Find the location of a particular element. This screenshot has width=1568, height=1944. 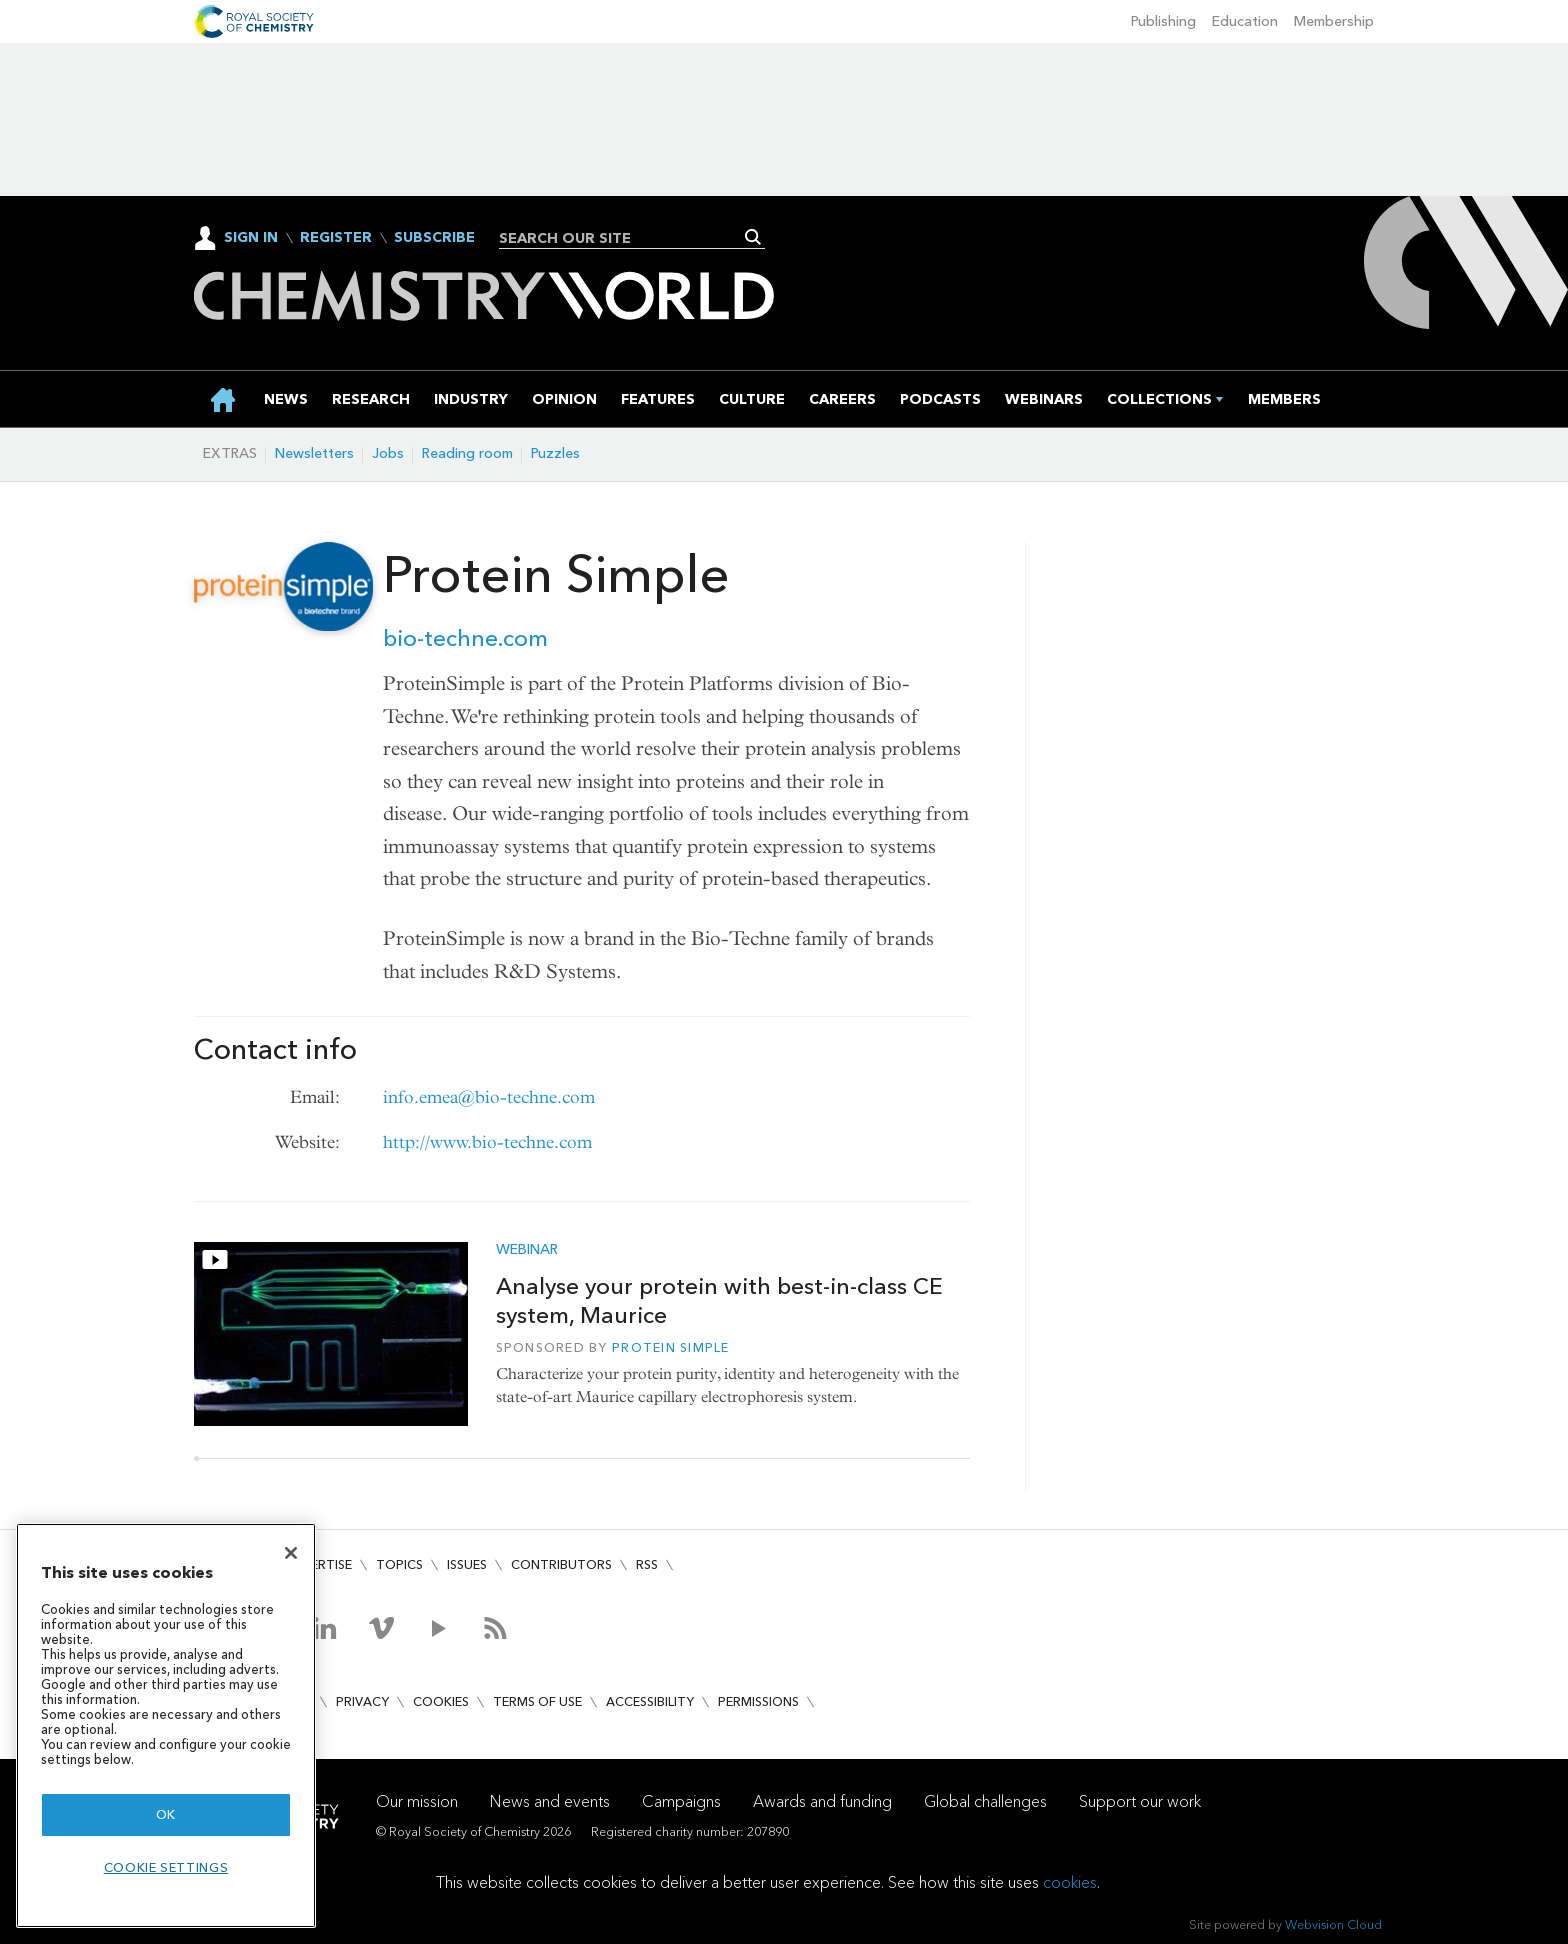

Puzzles is located at coordinates (555, 453).